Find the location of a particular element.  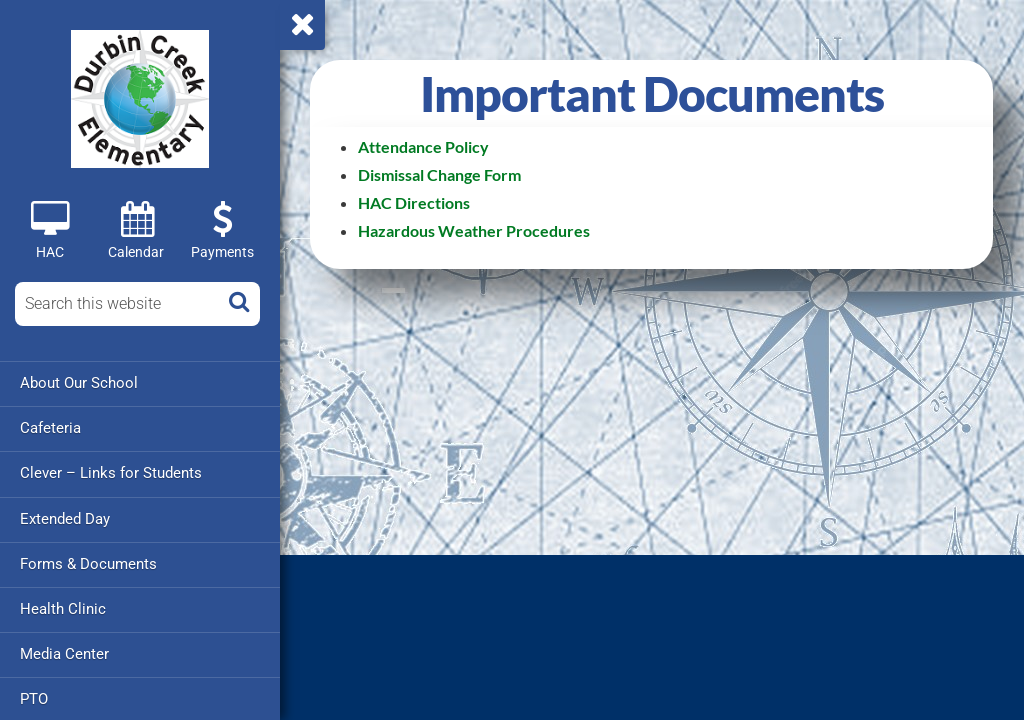

Clever – Links for Students is located at coordinates (111, 473).